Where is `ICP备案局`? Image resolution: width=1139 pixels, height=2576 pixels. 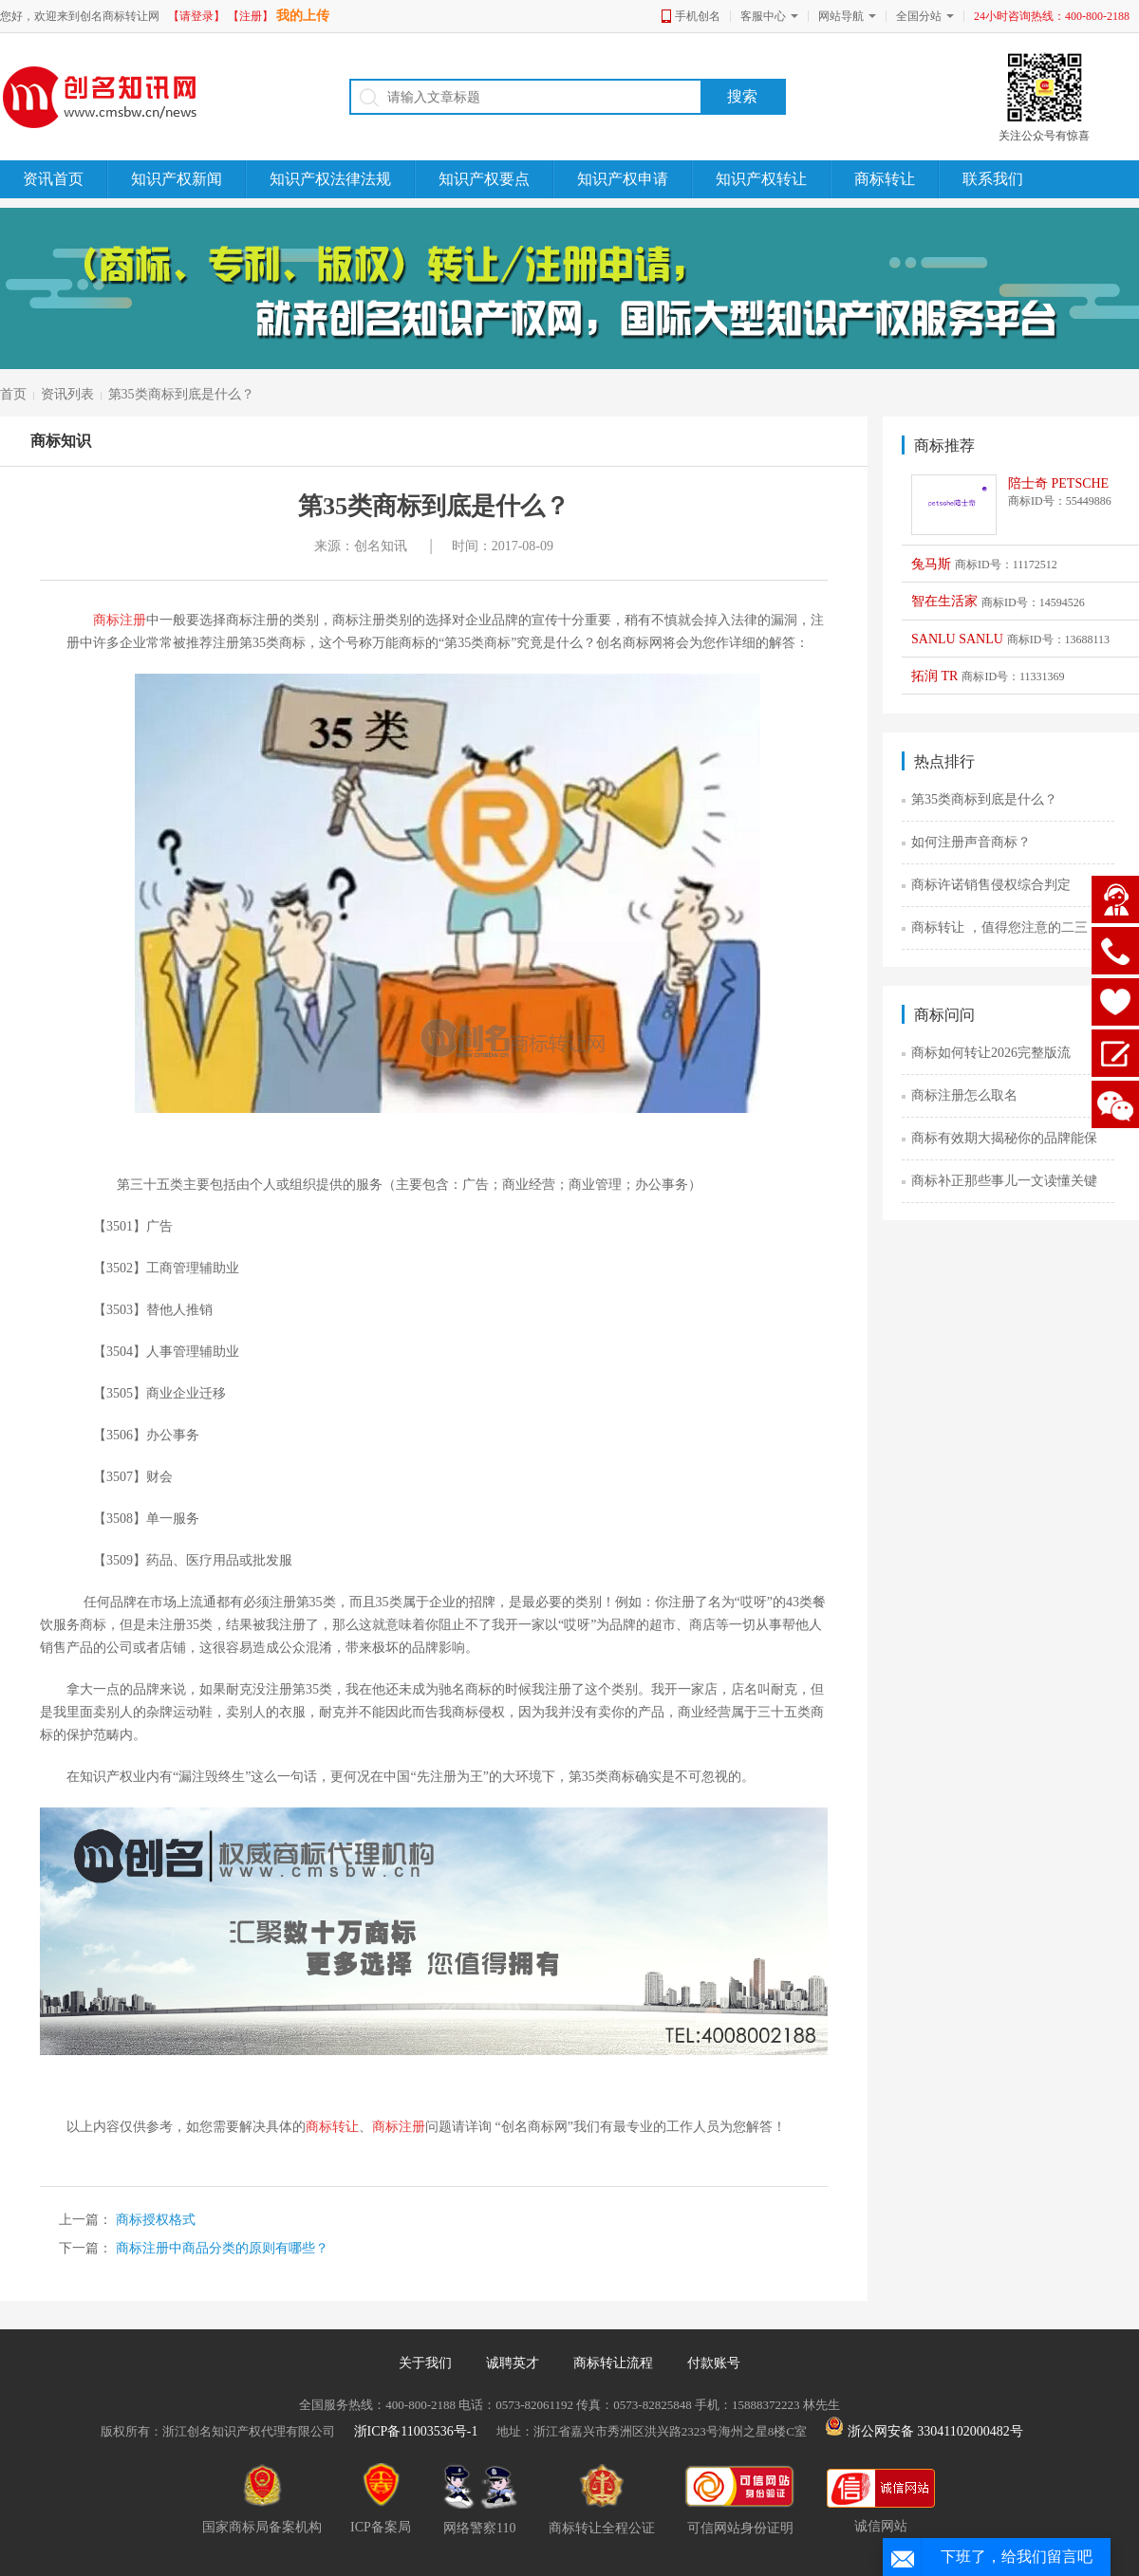
ICP备案局 is located at coordinates (380, 2498).